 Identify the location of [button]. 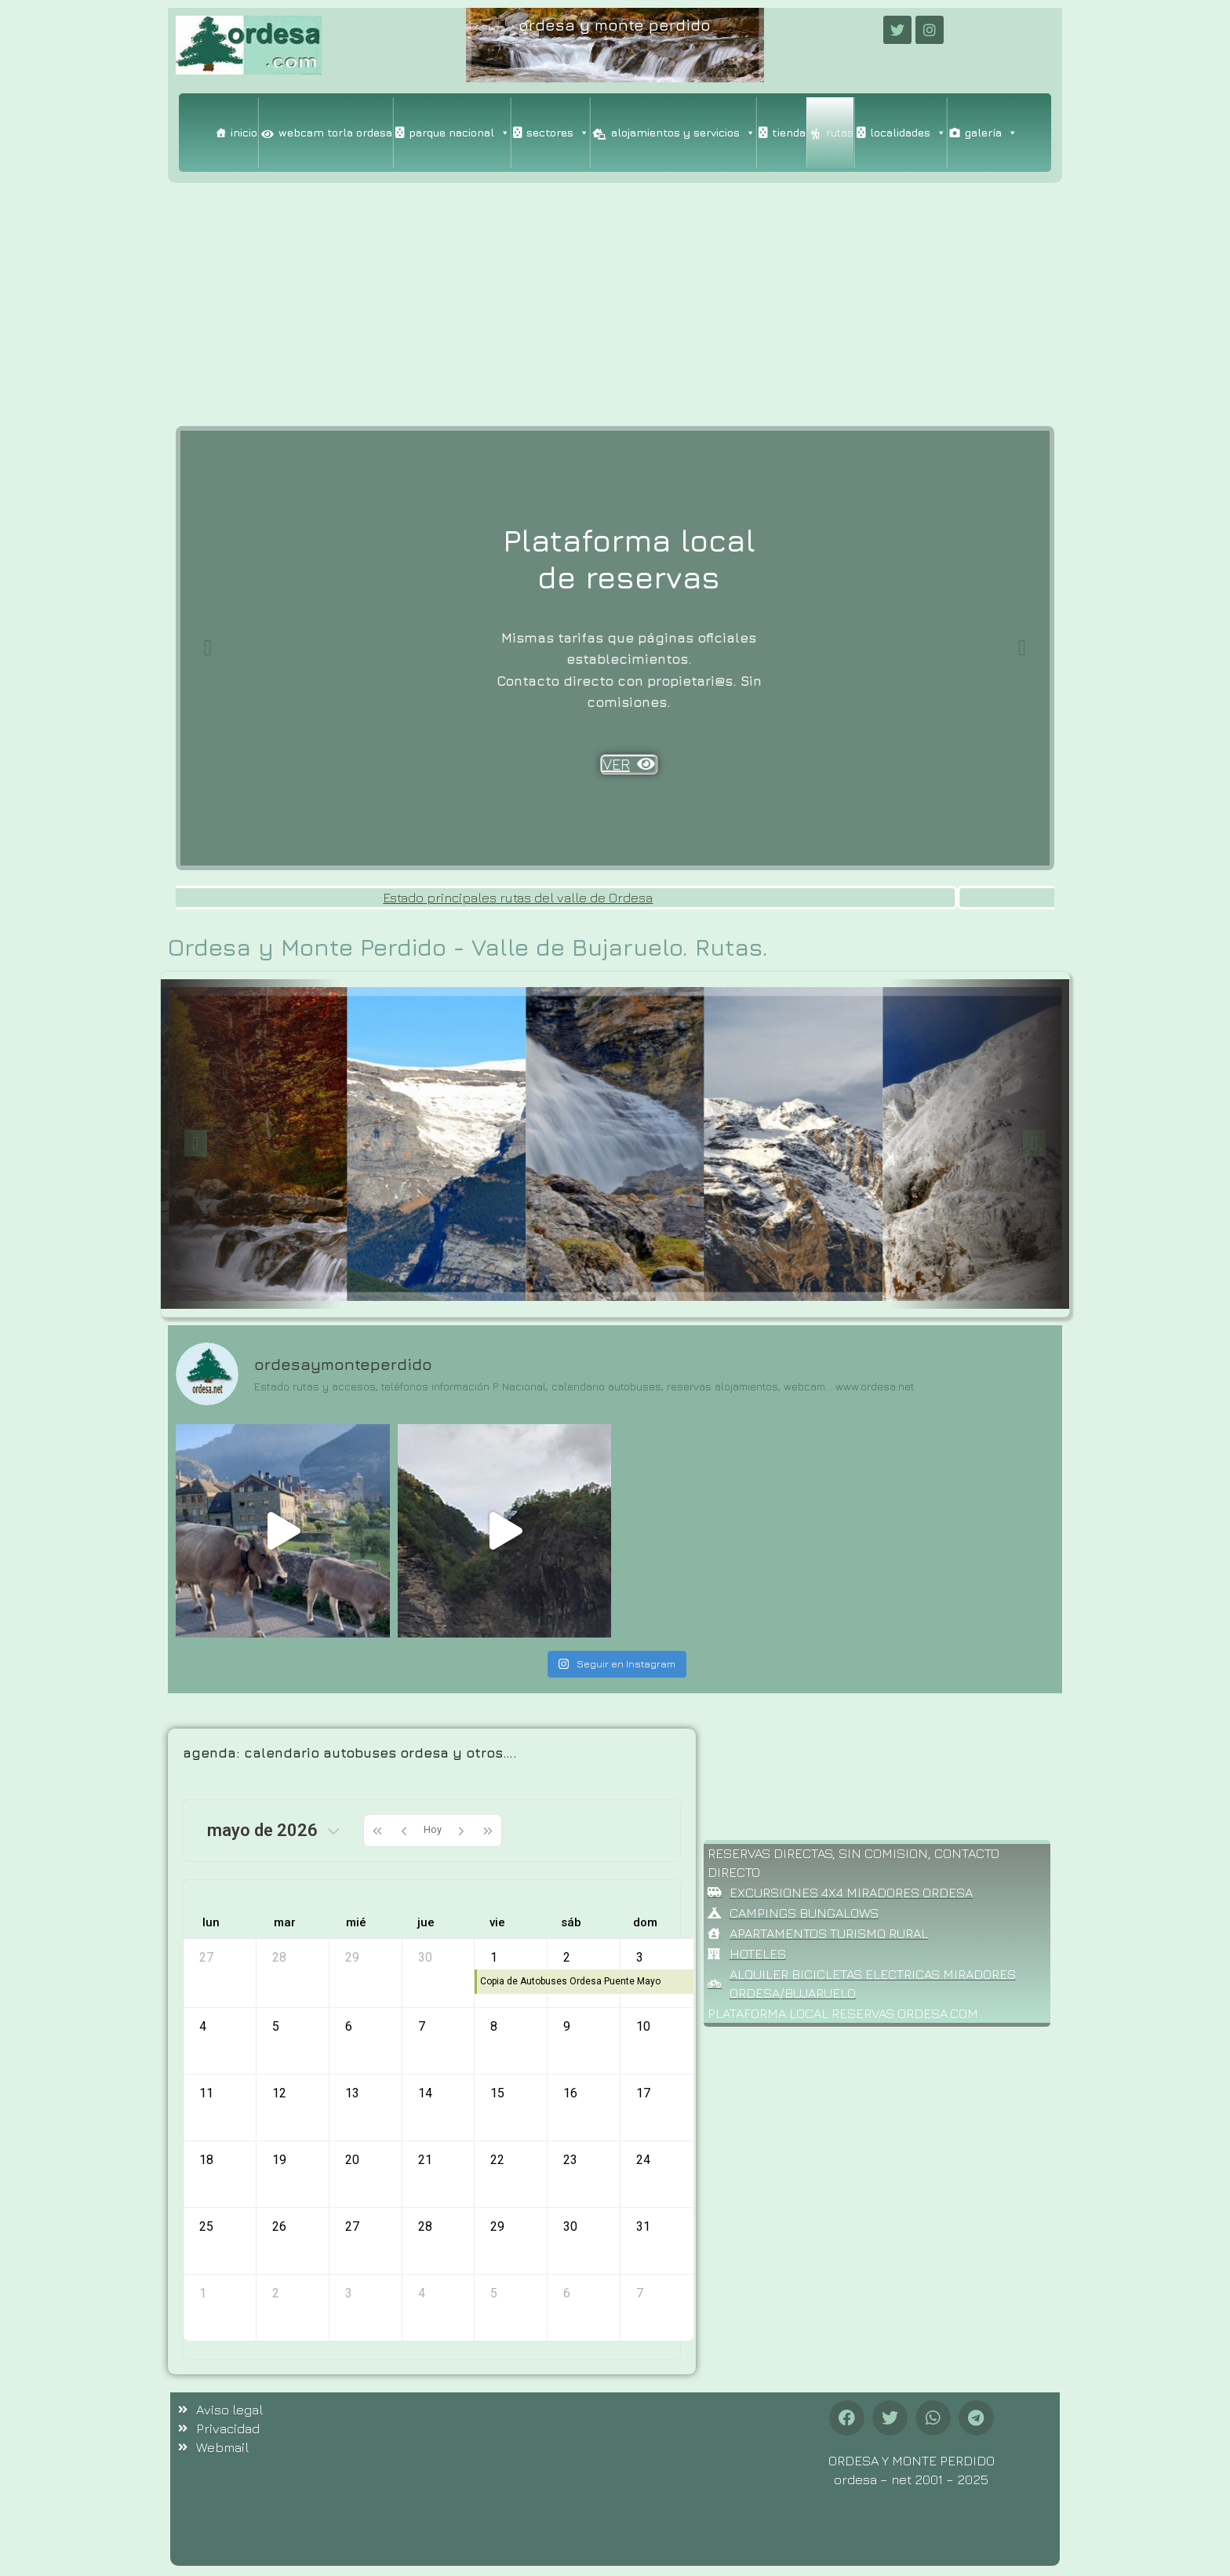
(846, 2418).